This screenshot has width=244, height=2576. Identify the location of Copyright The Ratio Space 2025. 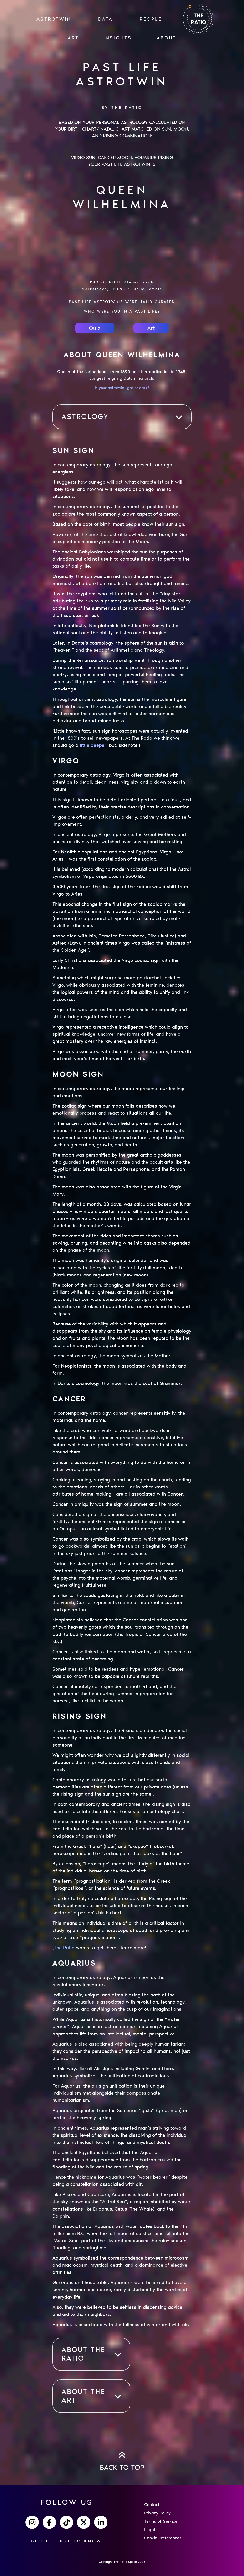
(122, 2562).